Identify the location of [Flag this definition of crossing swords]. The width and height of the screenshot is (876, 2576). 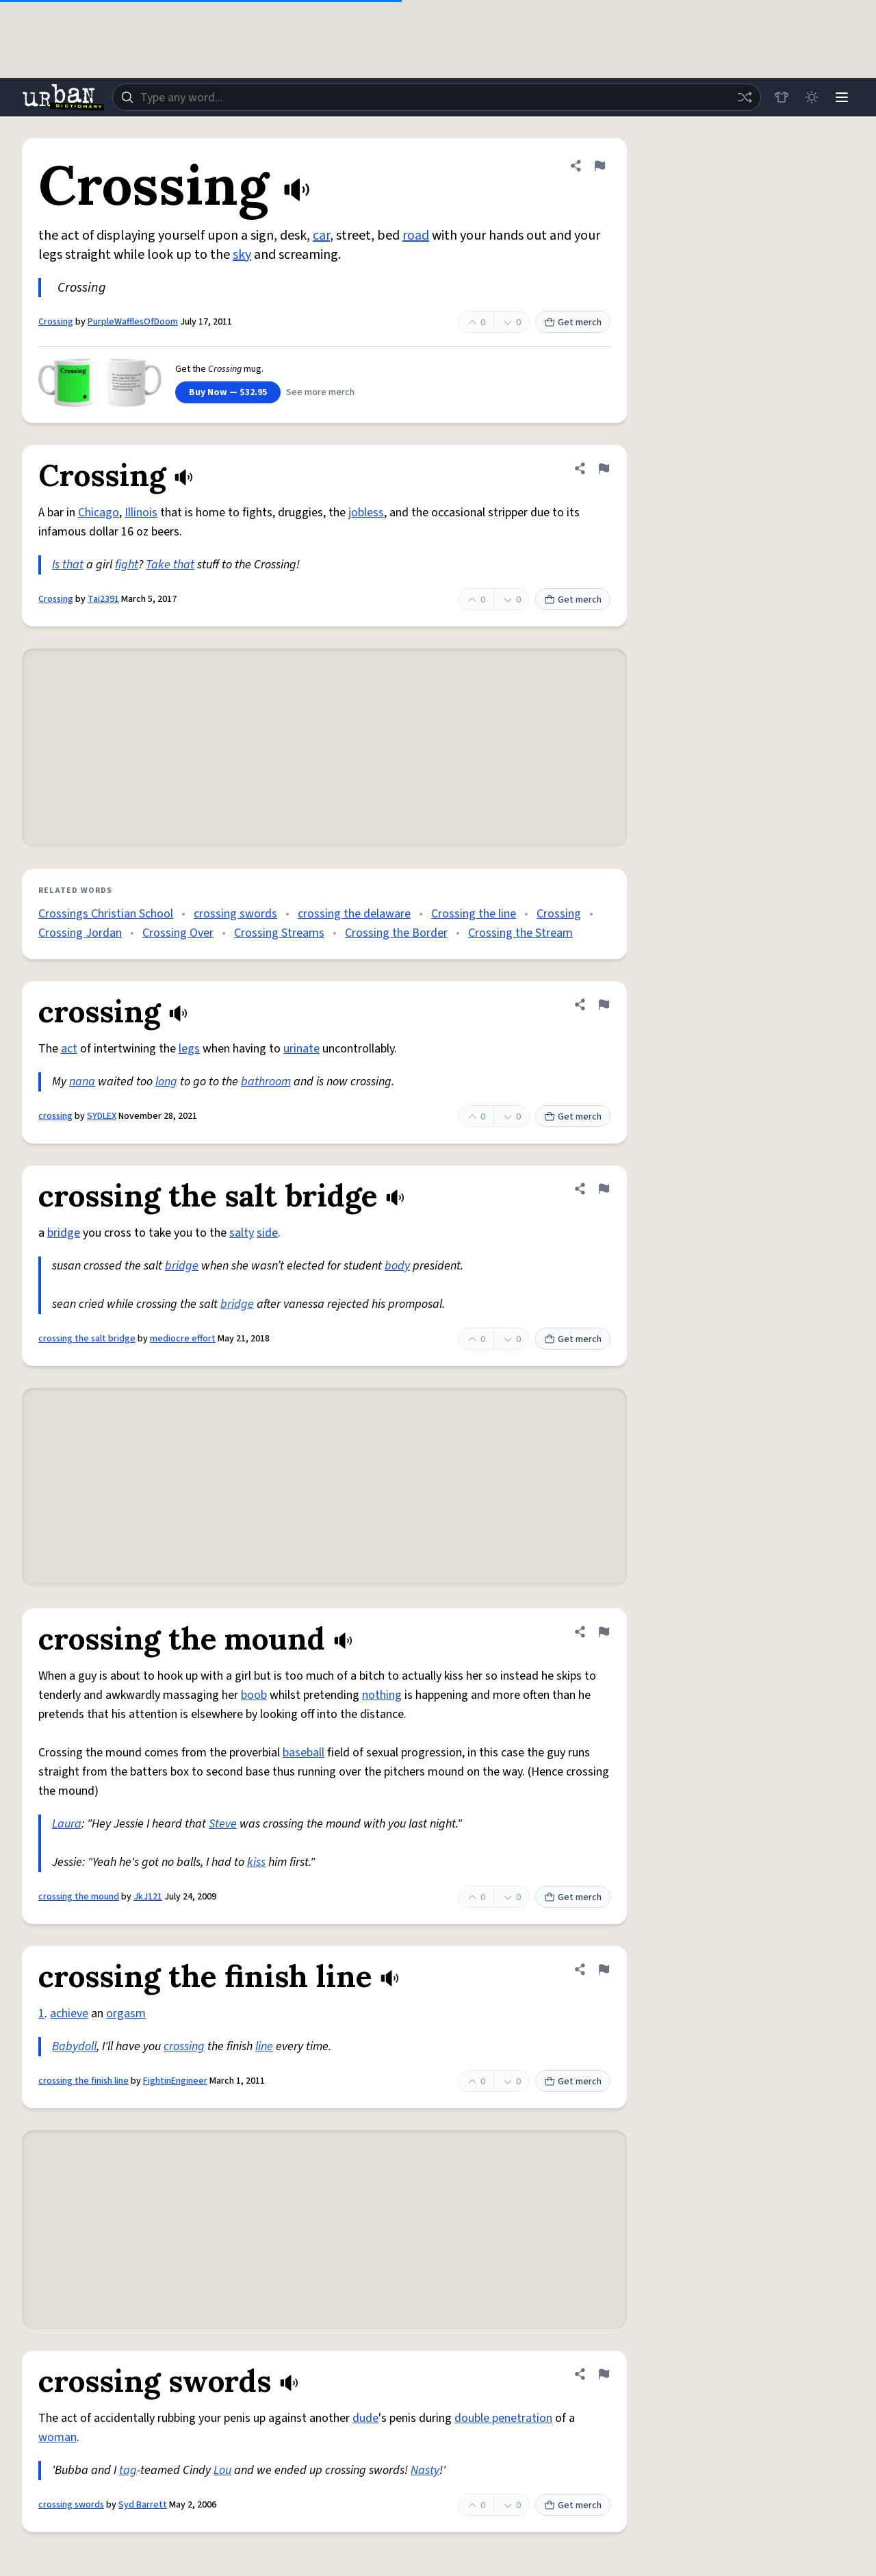
(604, 2374).